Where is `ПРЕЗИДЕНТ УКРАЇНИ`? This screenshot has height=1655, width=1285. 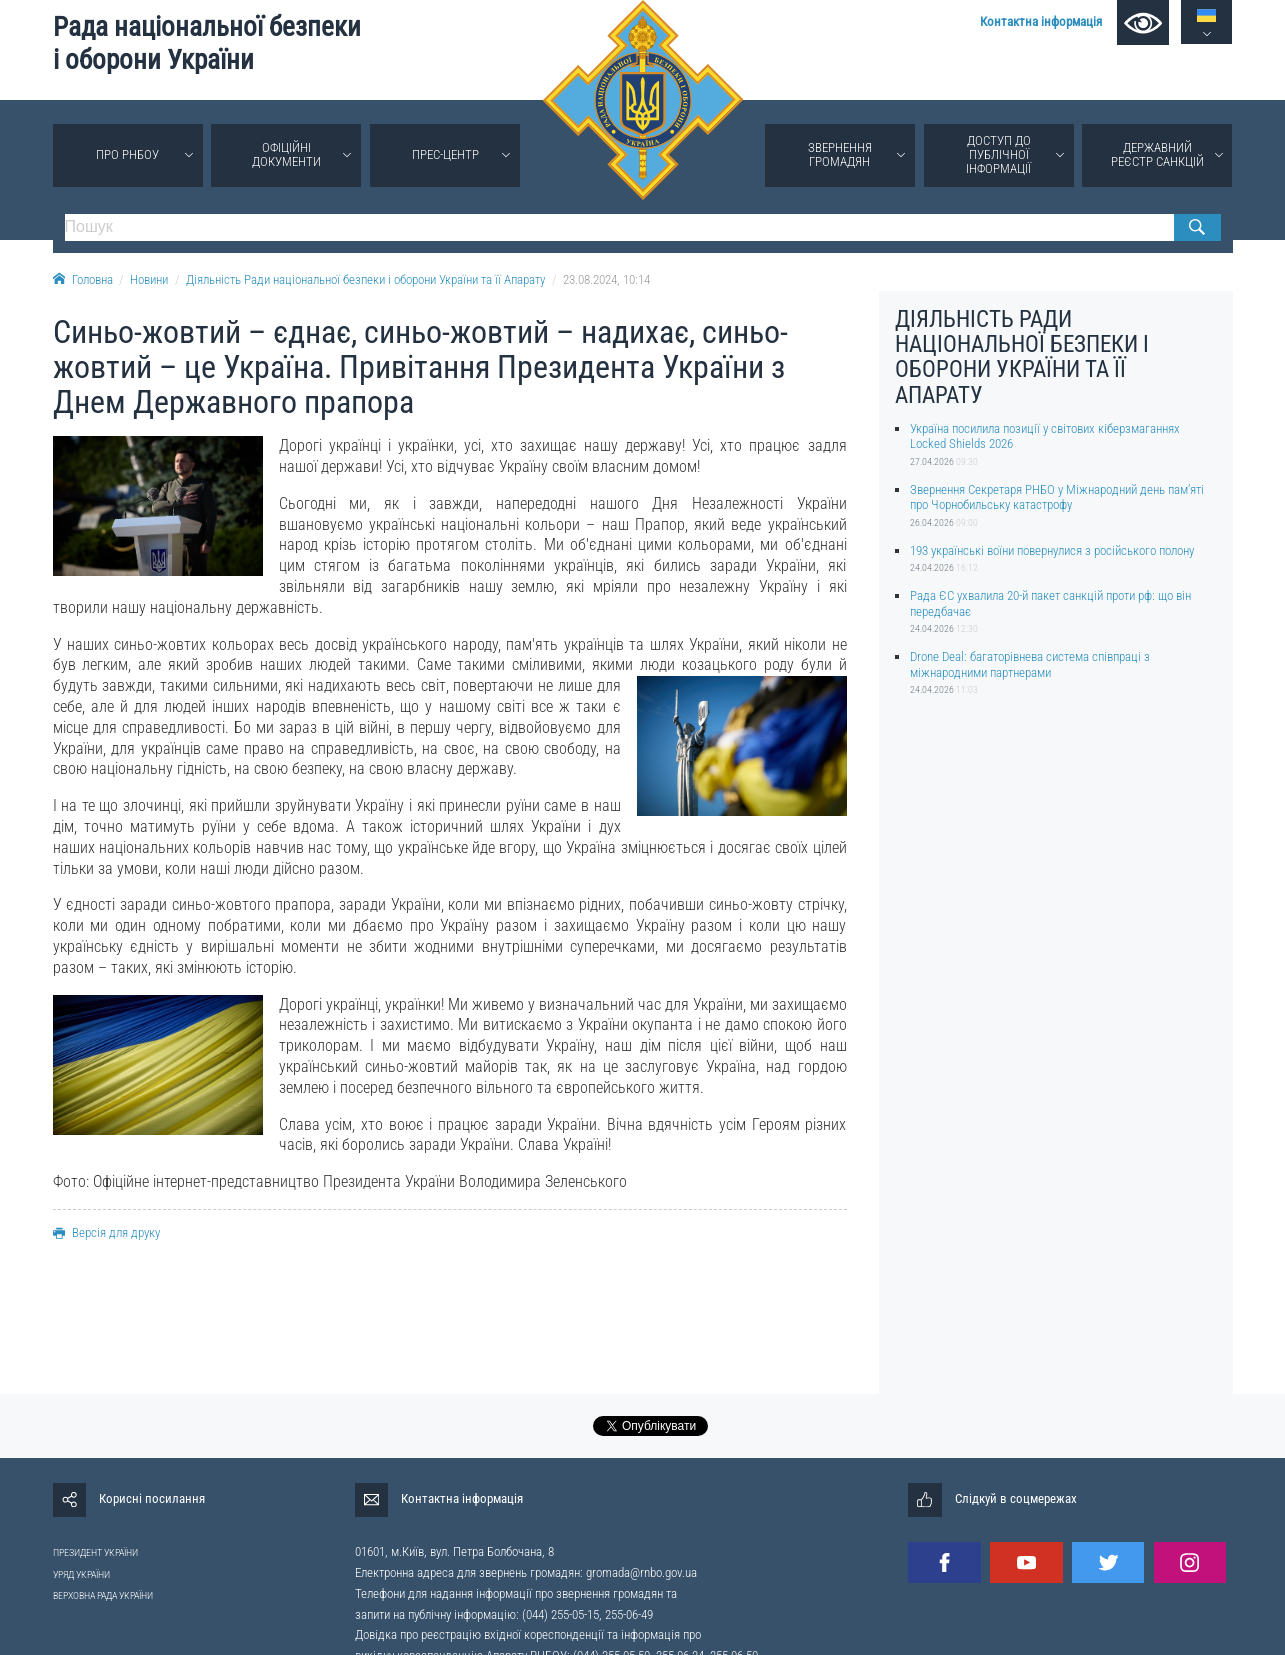
ПРЕЗИДЕНТ УКРАЇНИ is located at coordinates (95, 1552).